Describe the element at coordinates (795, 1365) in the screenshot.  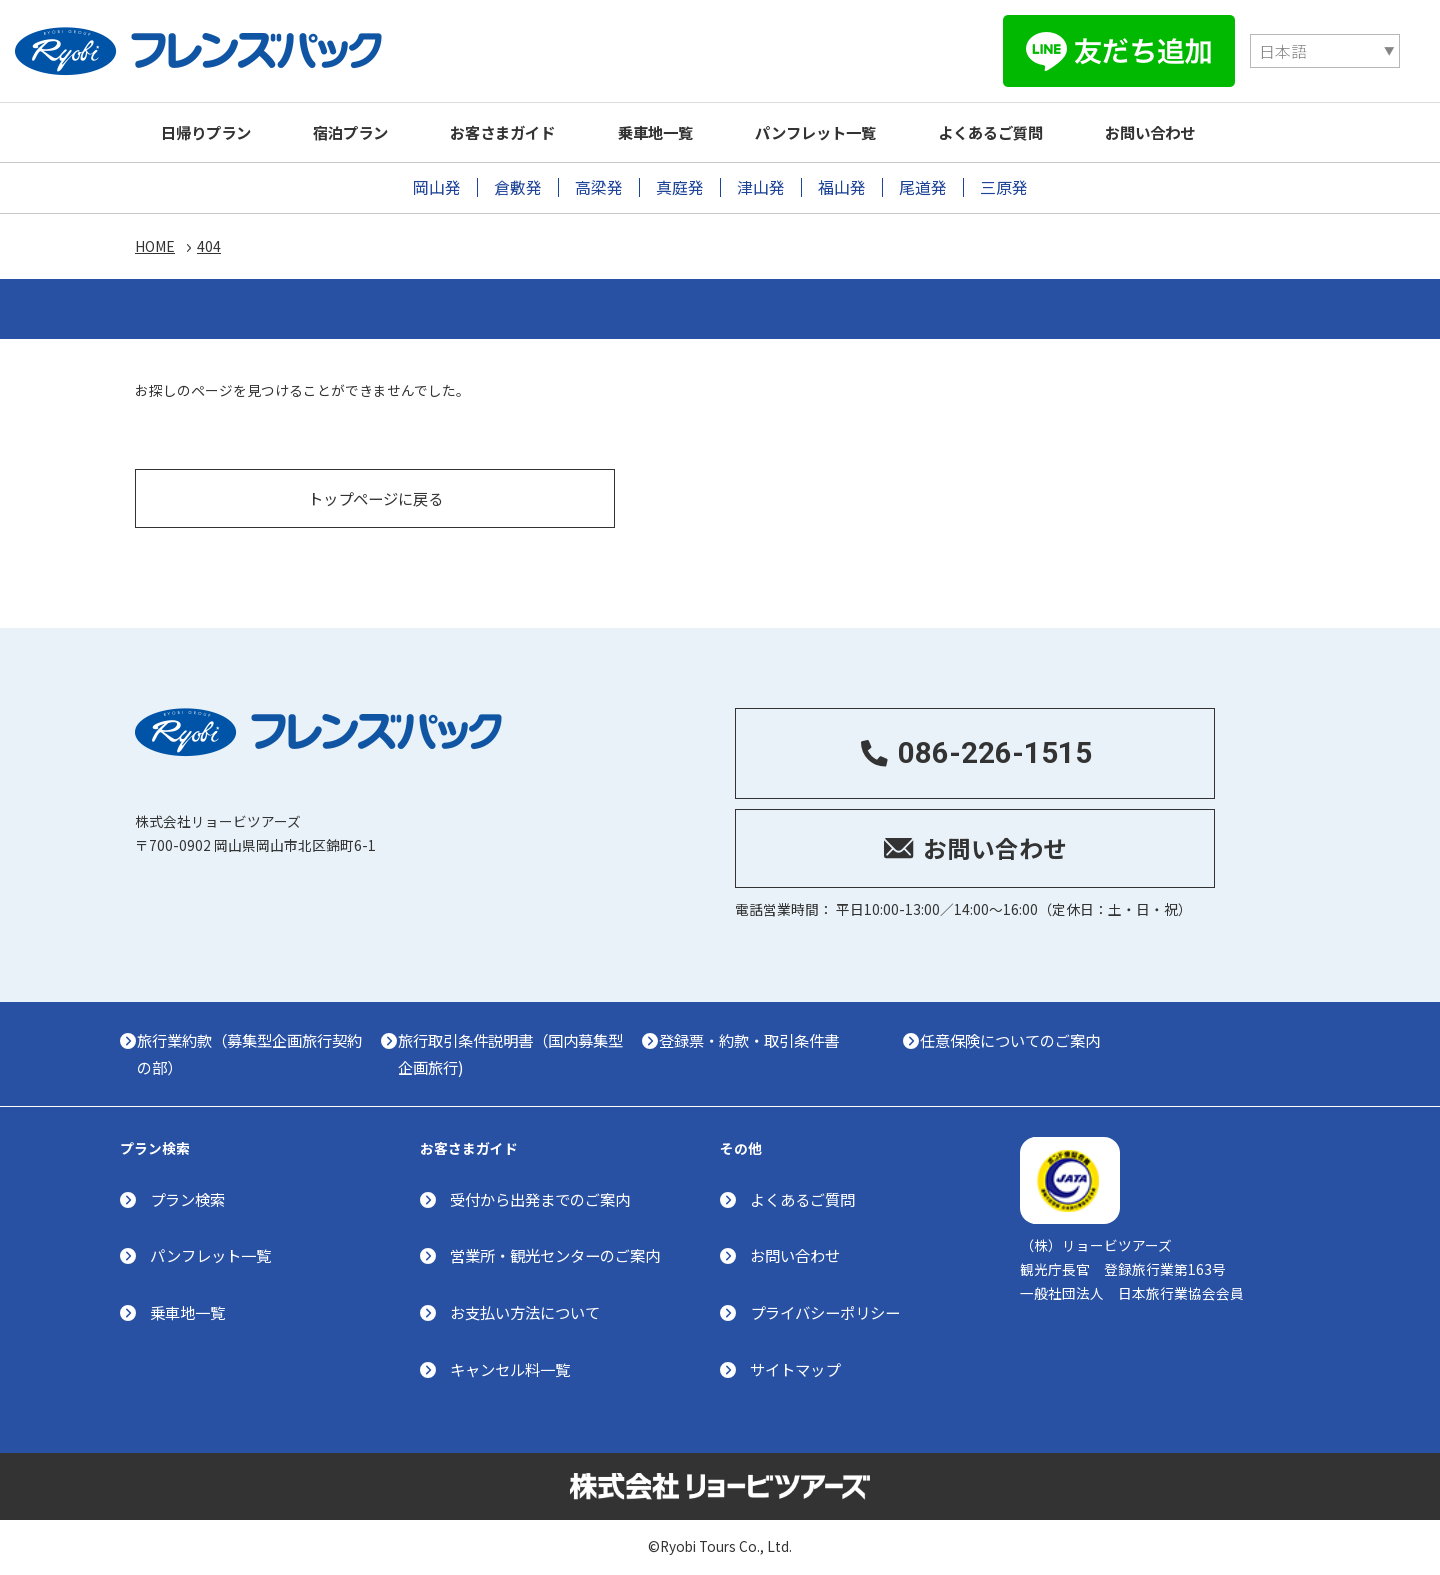
I see `サイトマップ` at that location.